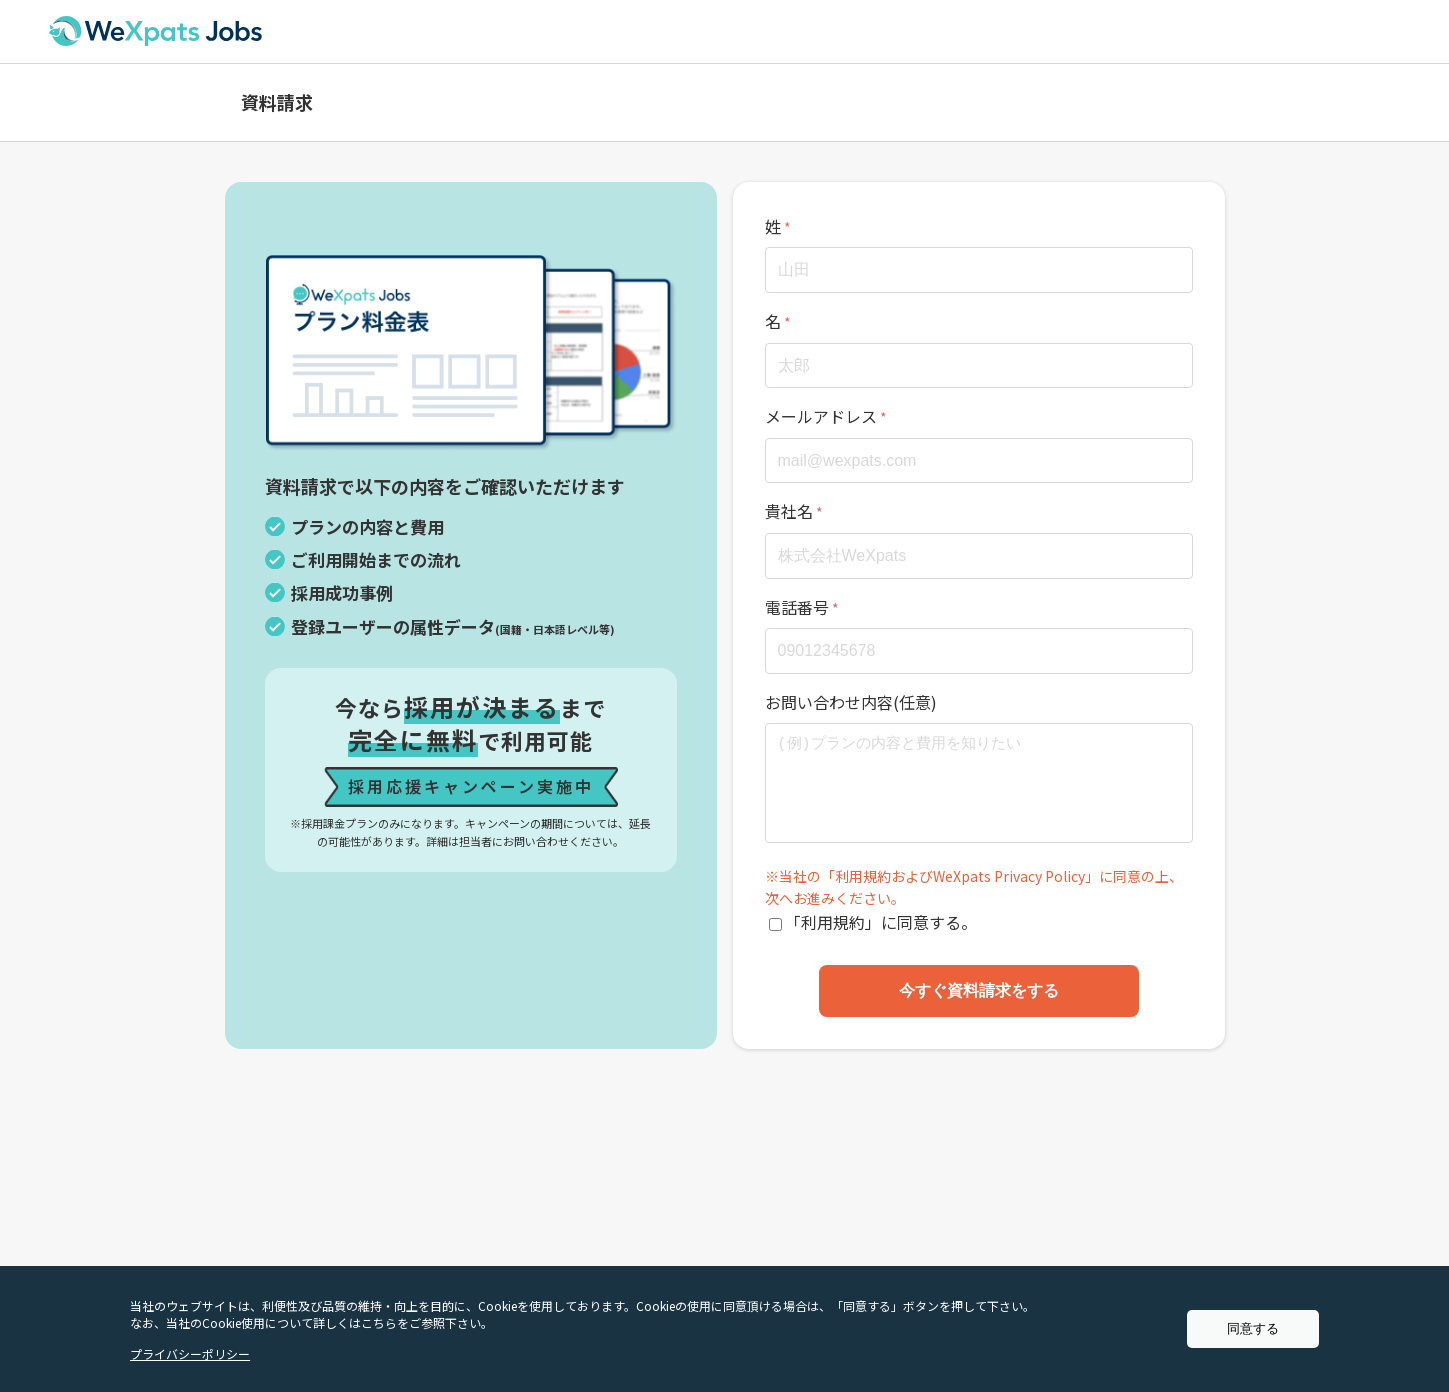 The image size is (1449, 1392). Describe the element at coordinates (821, 416) in the screenshot. I see `メールアドレス` at that location.